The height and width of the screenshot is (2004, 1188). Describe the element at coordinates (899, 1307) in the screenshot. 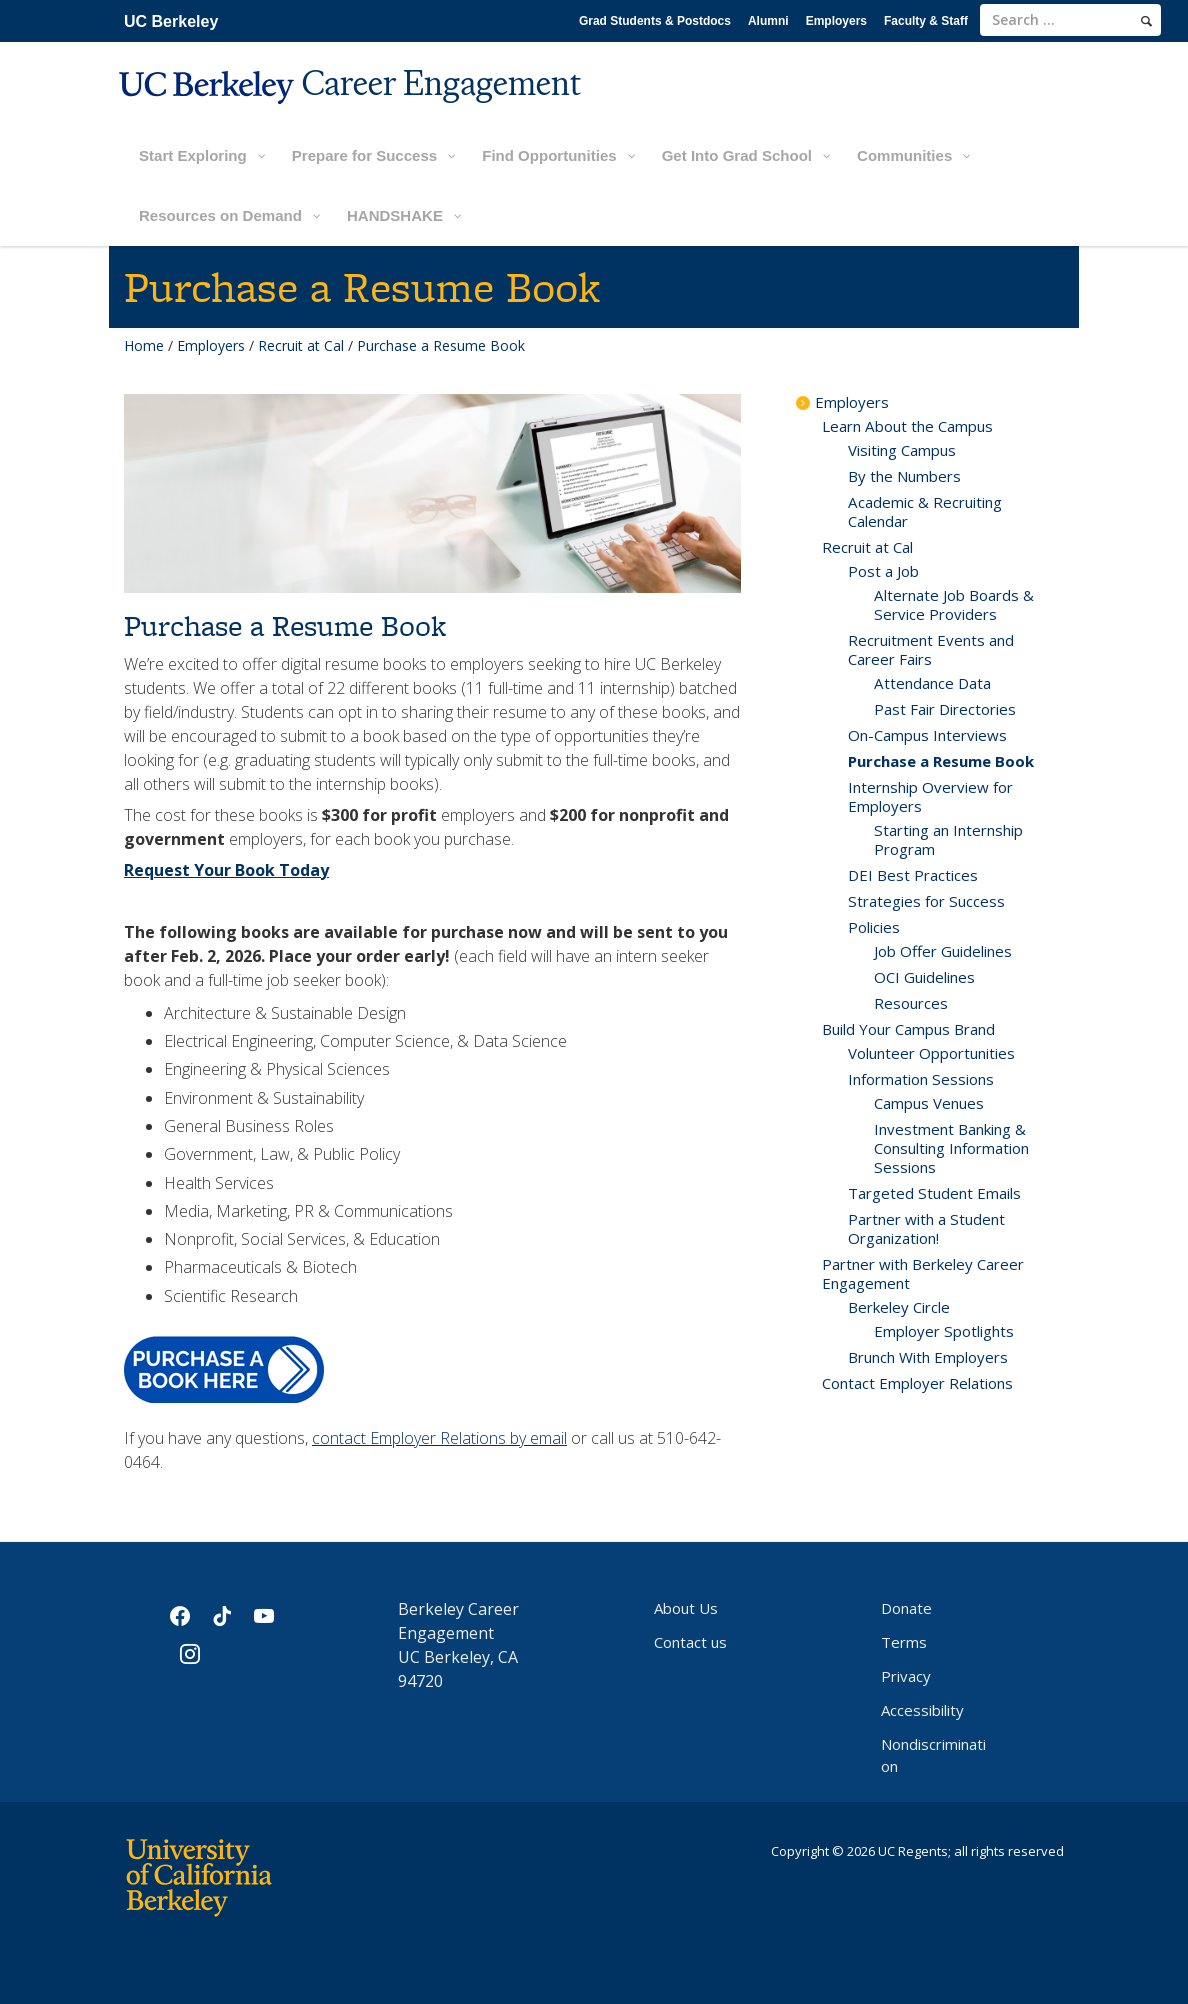

I see `Berkeley Circle` at that location.